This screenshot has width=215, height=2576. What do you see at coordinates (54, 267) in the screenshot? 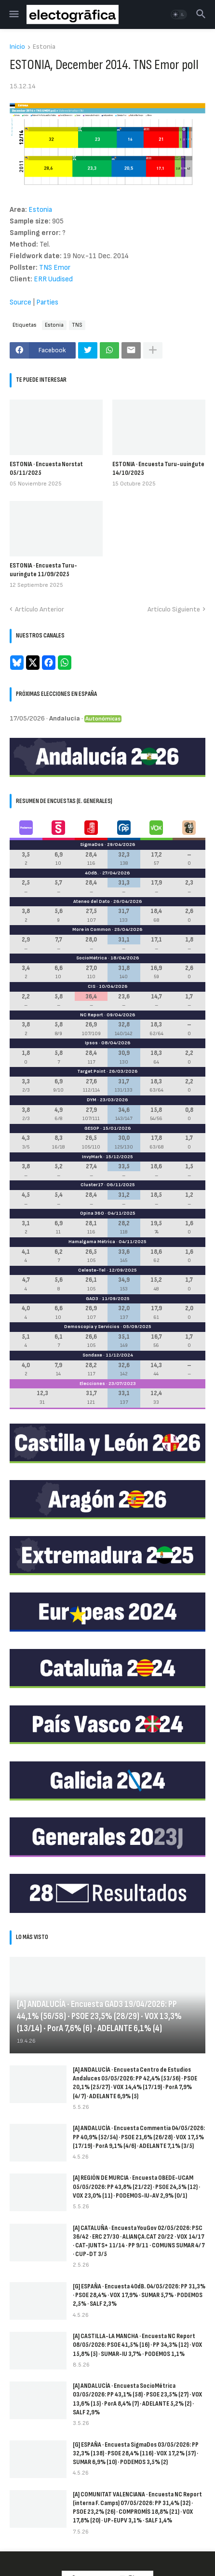
I see `TNS Emor` at bounding box center [54, 267].